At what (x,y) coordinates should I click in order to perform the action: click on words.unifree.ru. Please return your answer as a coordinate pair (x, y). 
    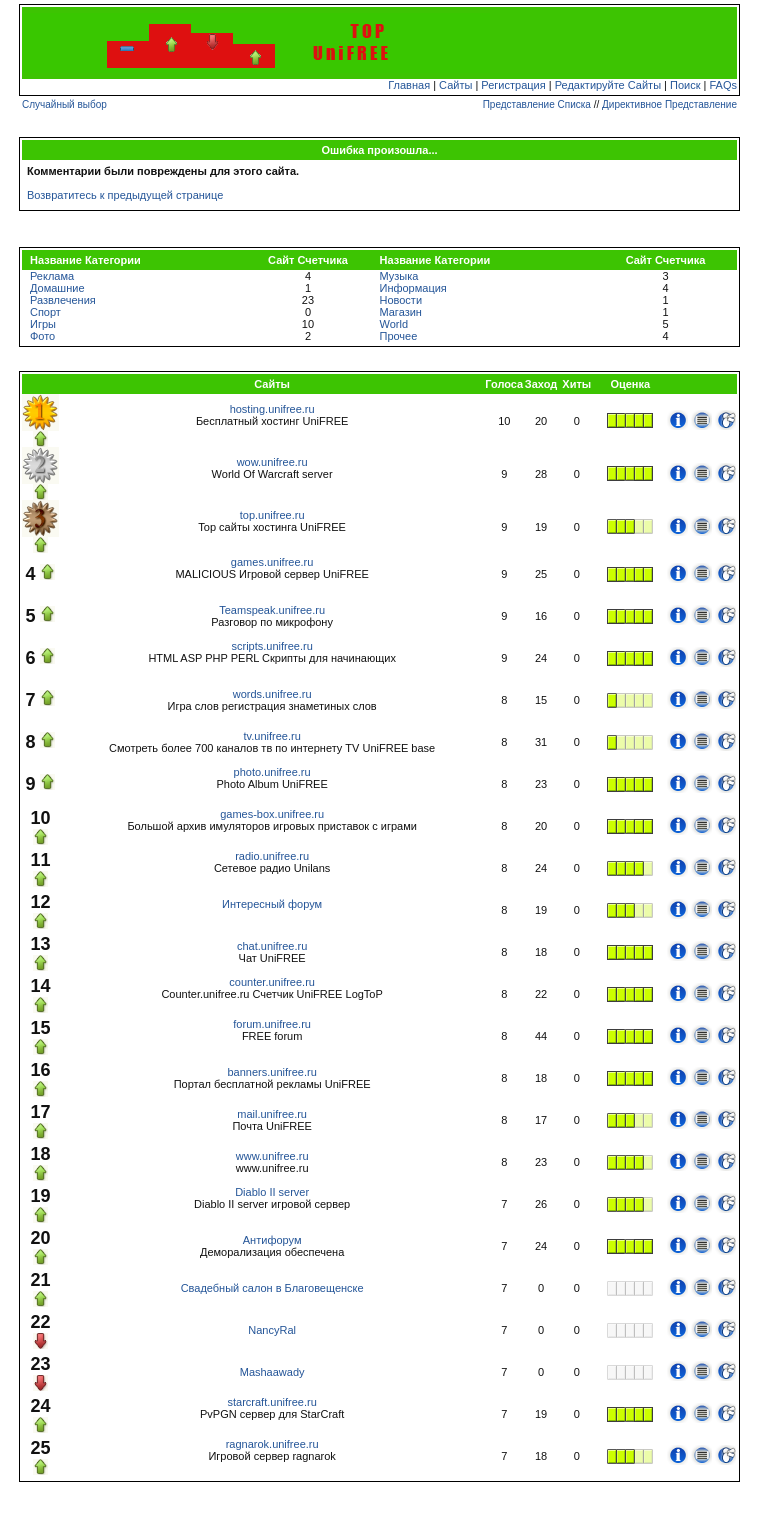
    Looking at the image, I should click on (272, 694).